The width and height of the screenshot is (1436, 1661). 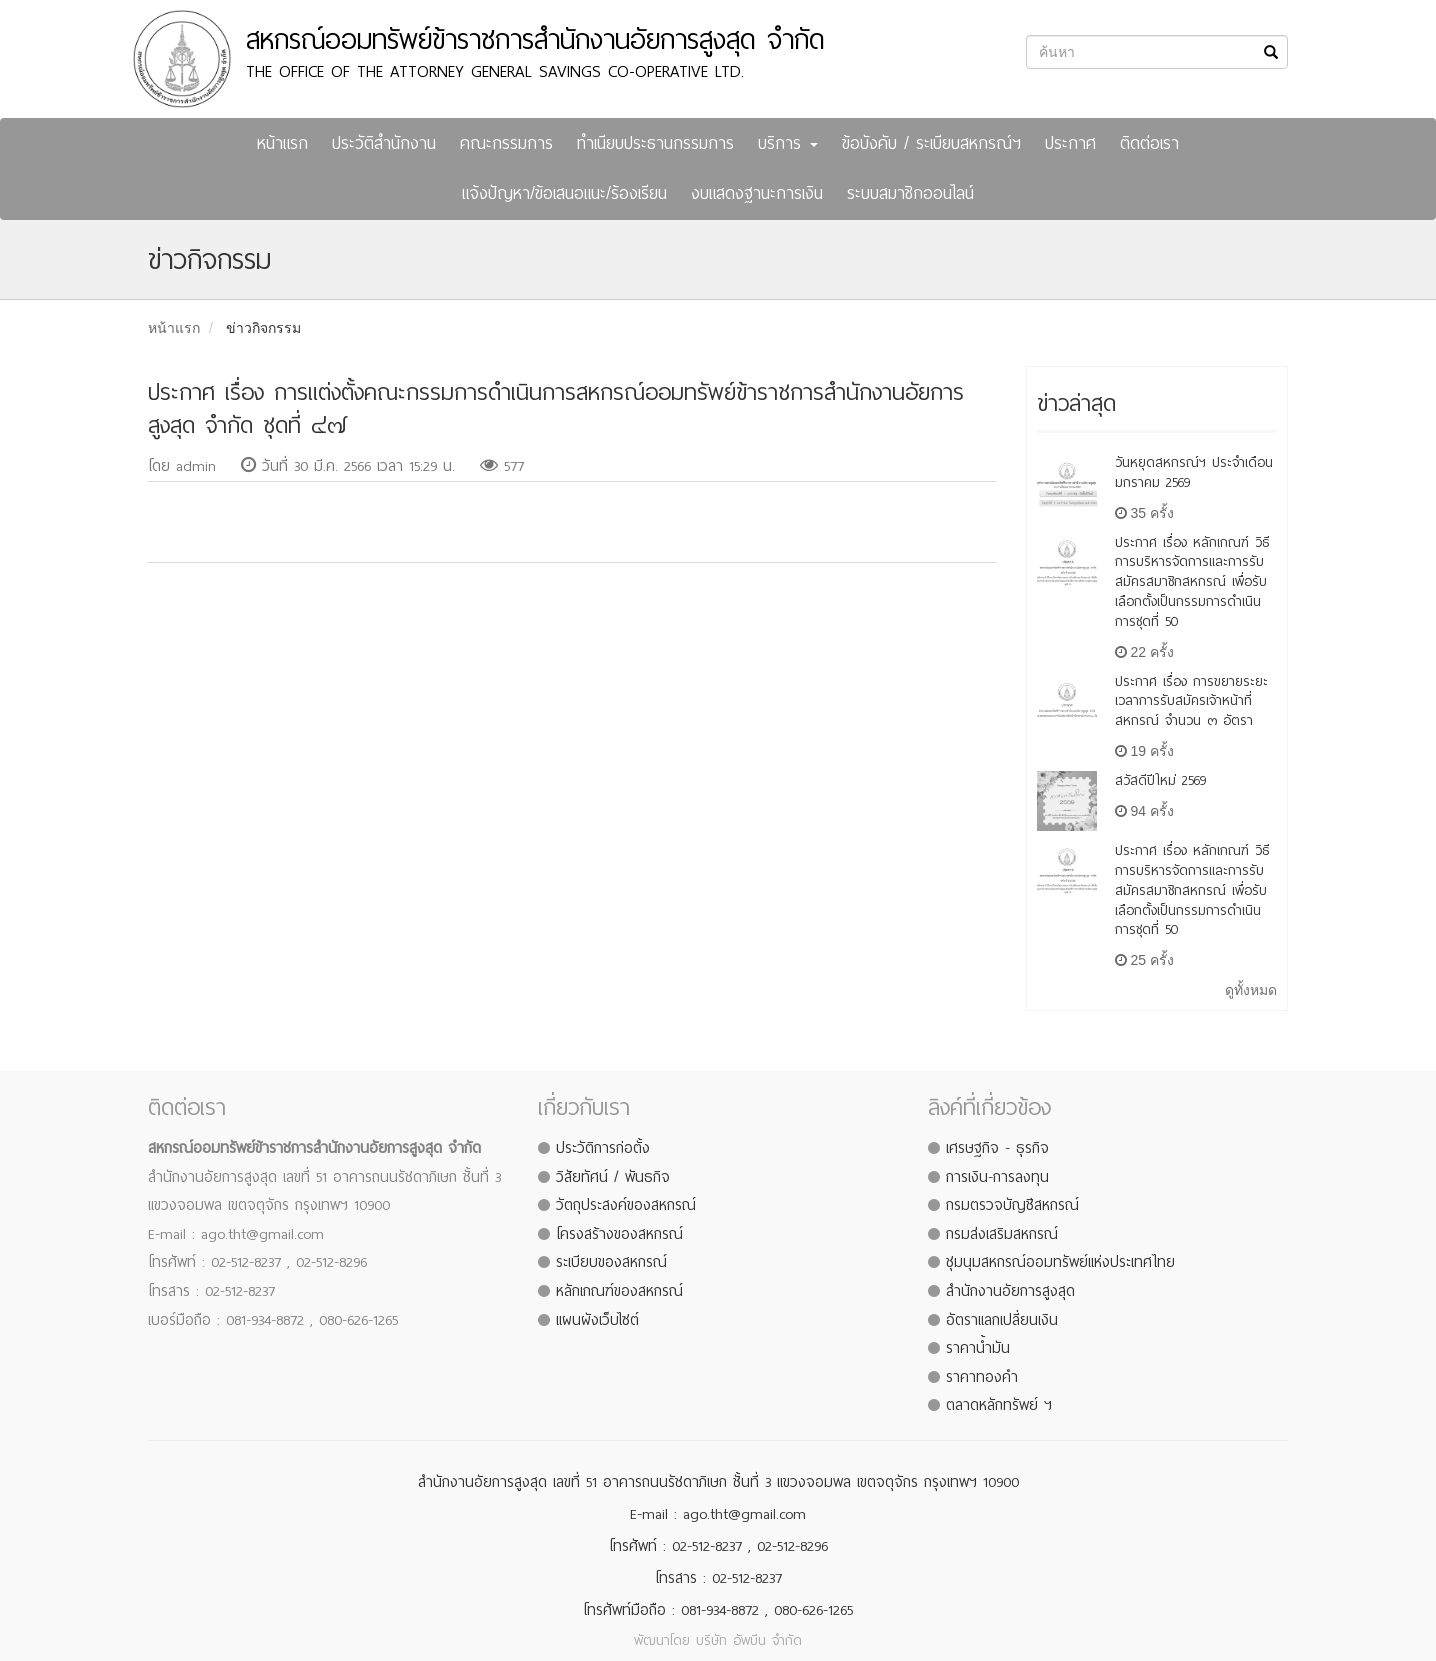 What do you see at coordinates (655, 143) in the screenshot?
I see `ทำเนียบประธานกรรมการ` at bounding box center [655, 143].